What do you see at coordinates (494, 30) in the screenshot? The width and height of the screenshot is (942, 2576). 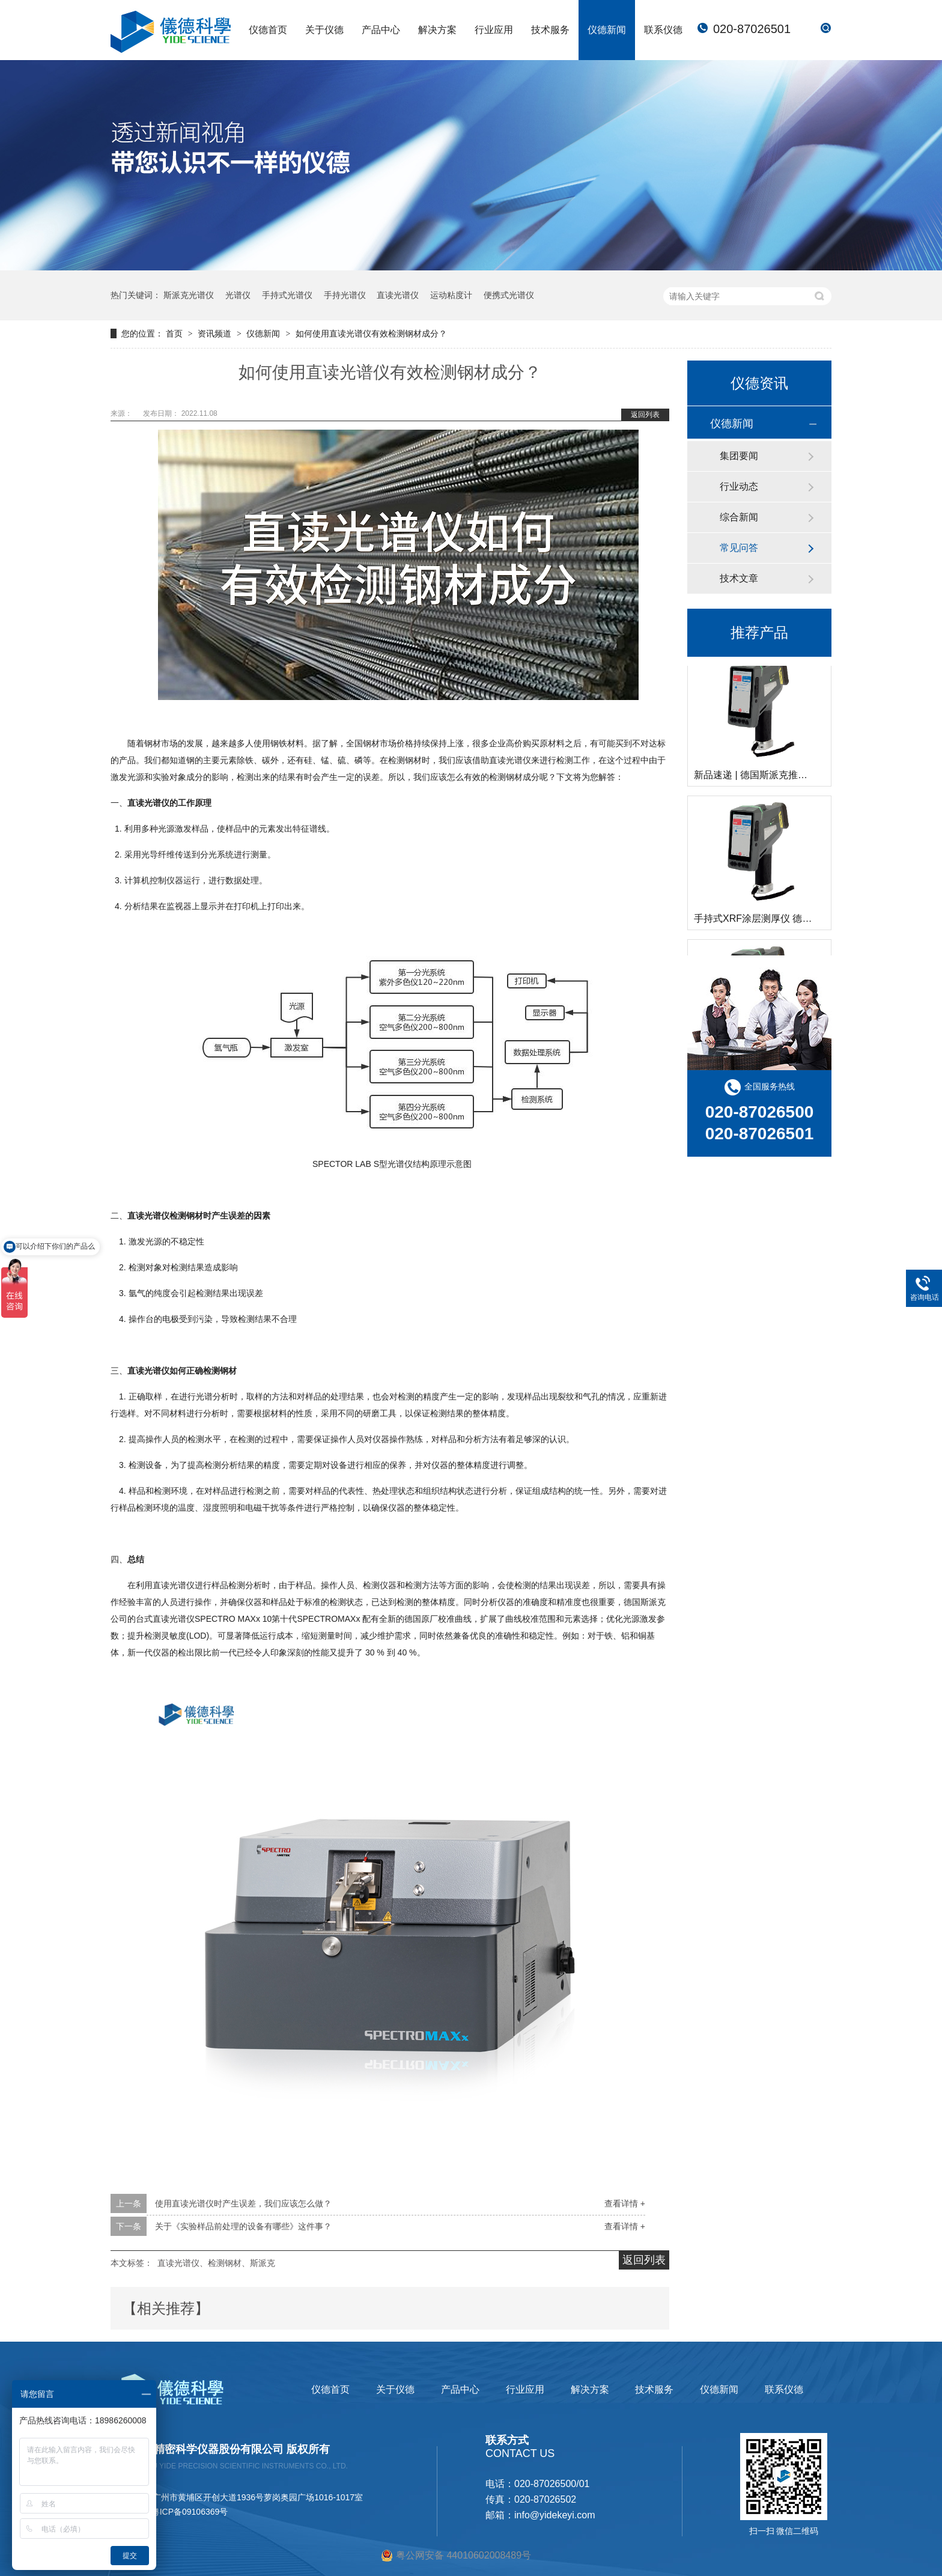 I see `行业应用` at bounding box center [494, 30].